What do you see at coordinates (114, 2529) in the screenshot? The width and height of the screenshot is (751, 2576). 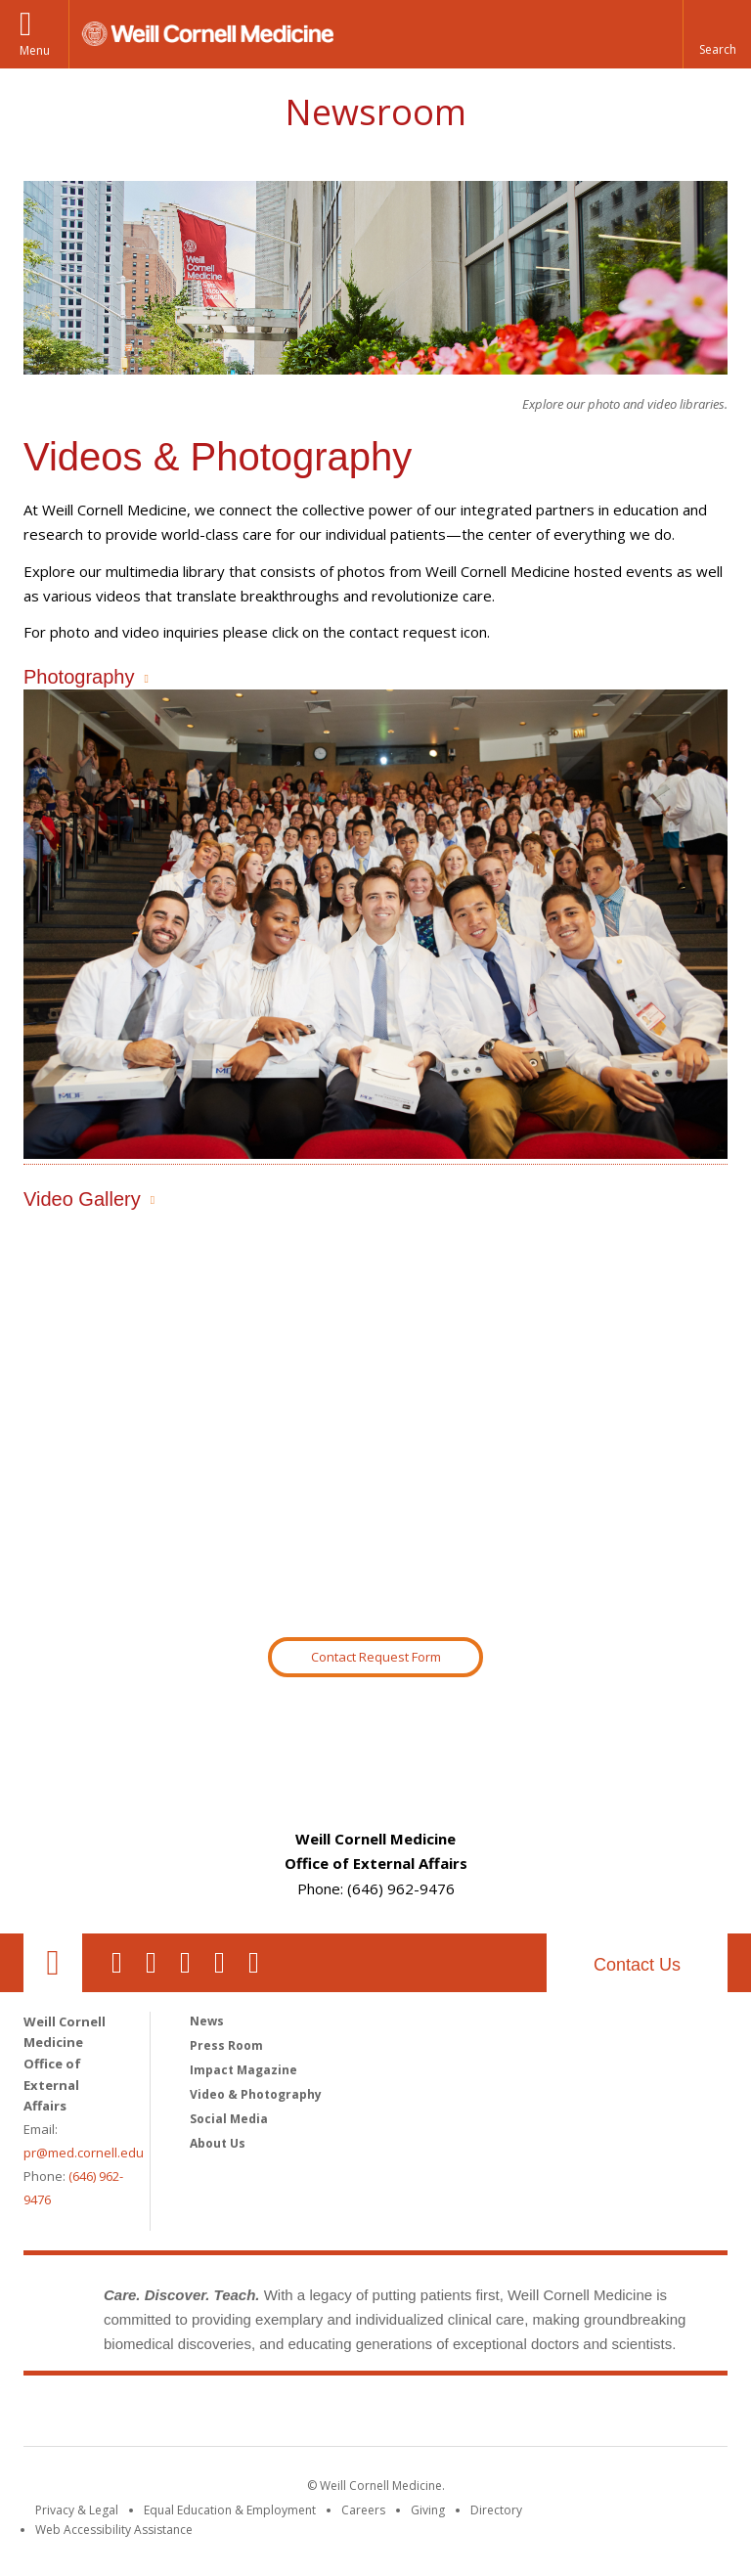 I see `Web Accessibility Assistance [Find out how to request web accessibility assistance]` at bounding box center [114, 2529].